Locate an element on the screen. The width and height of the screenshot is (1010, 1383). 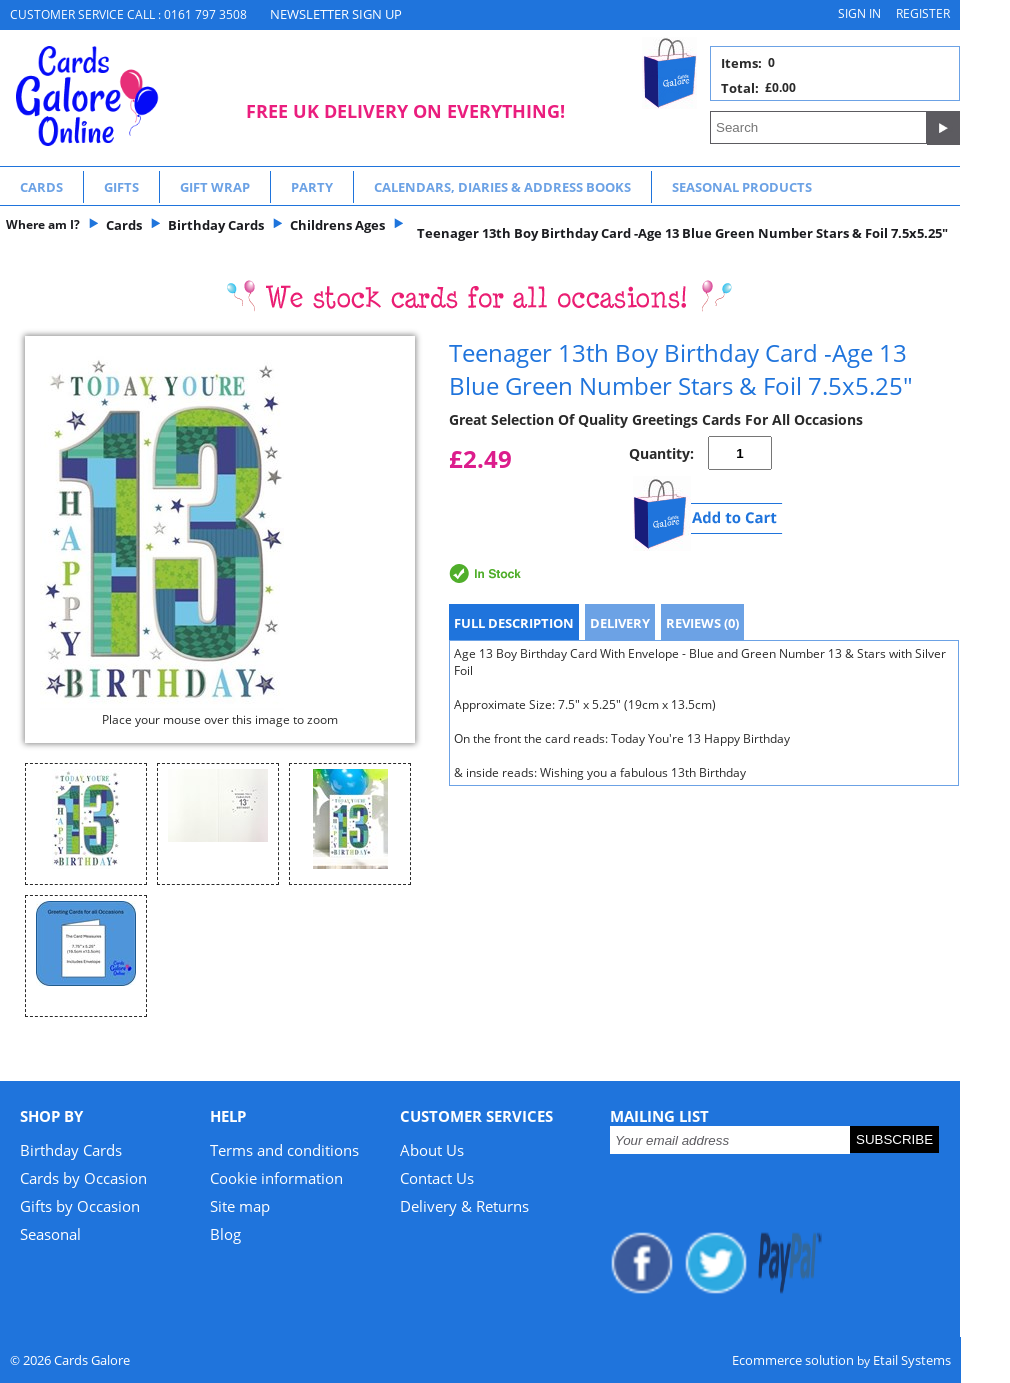
Seasonal is located at coordinates (50, 1234).